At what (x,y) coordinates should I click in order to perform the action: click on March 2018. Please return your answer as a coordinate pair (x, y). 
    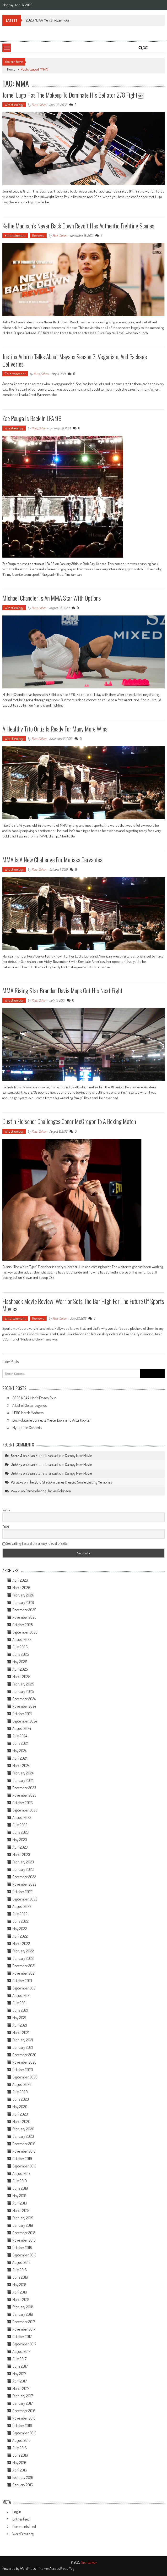
    Looking at the image, I should click on (20, 2299).